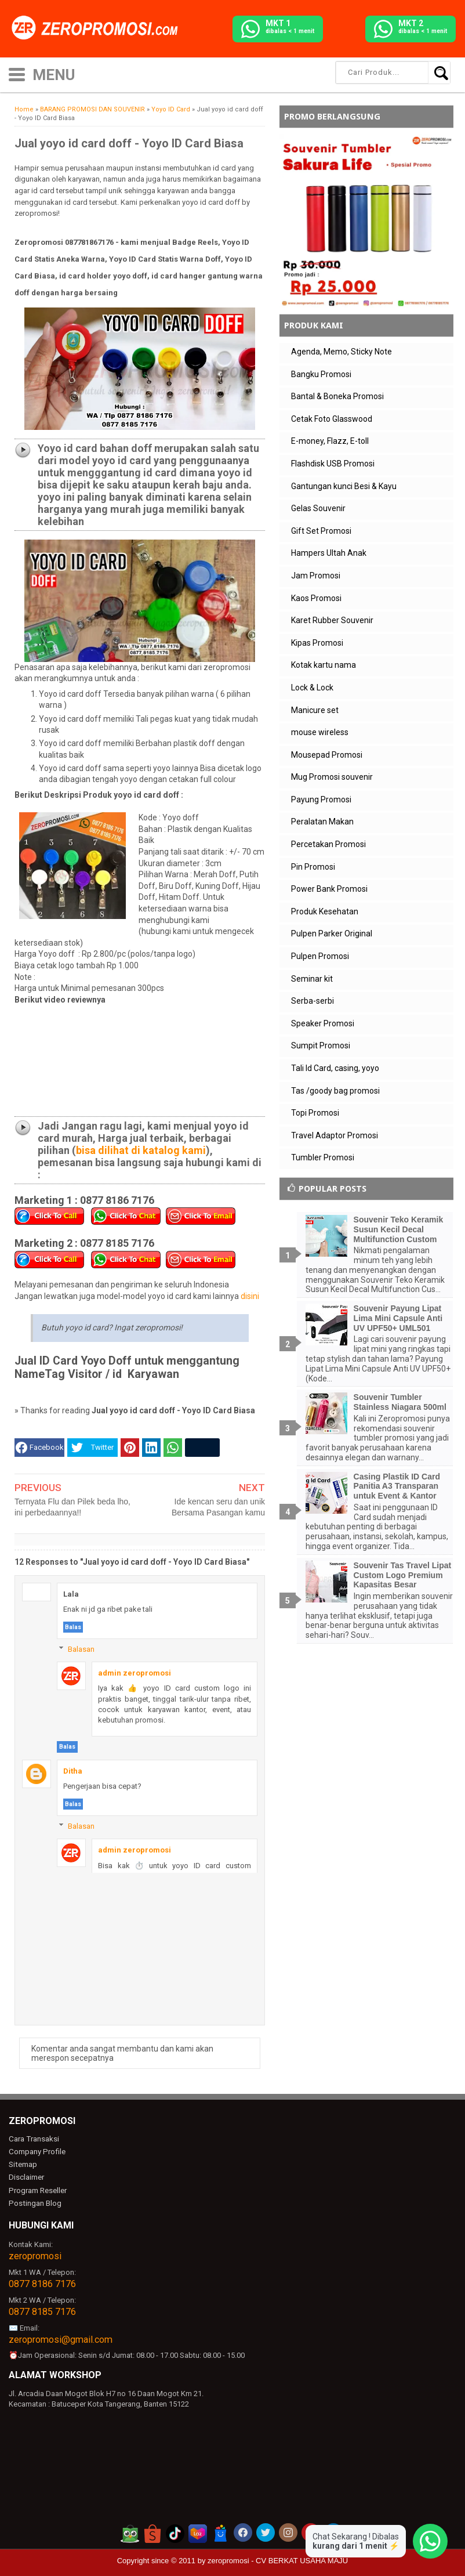  Describe the element at coordinates (398, 1318) in the screenshot. I see `Souvenir Payung Lipat Lima Mini Capsule Anti UV UPF50+ UML501` at that location.